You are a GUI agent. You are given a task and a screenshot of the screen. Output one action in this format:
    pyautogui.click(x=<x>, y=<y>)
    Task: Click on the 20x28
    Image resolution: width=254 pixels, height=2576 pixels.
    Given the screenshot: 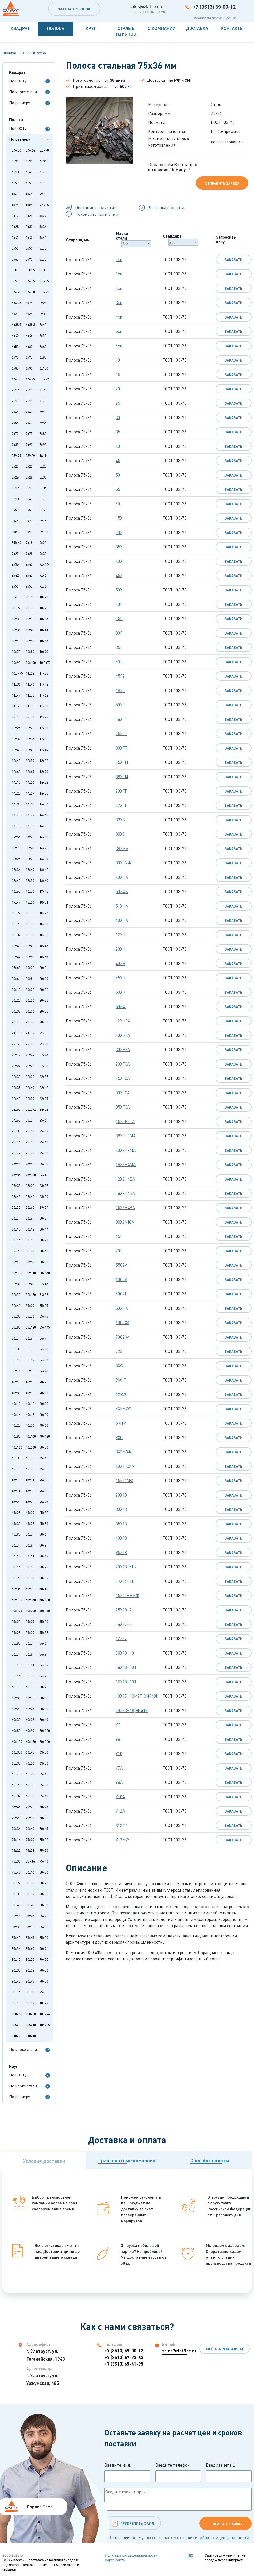 What is the action you would take?
    pyautogui.click(x=43, y=1000)
    